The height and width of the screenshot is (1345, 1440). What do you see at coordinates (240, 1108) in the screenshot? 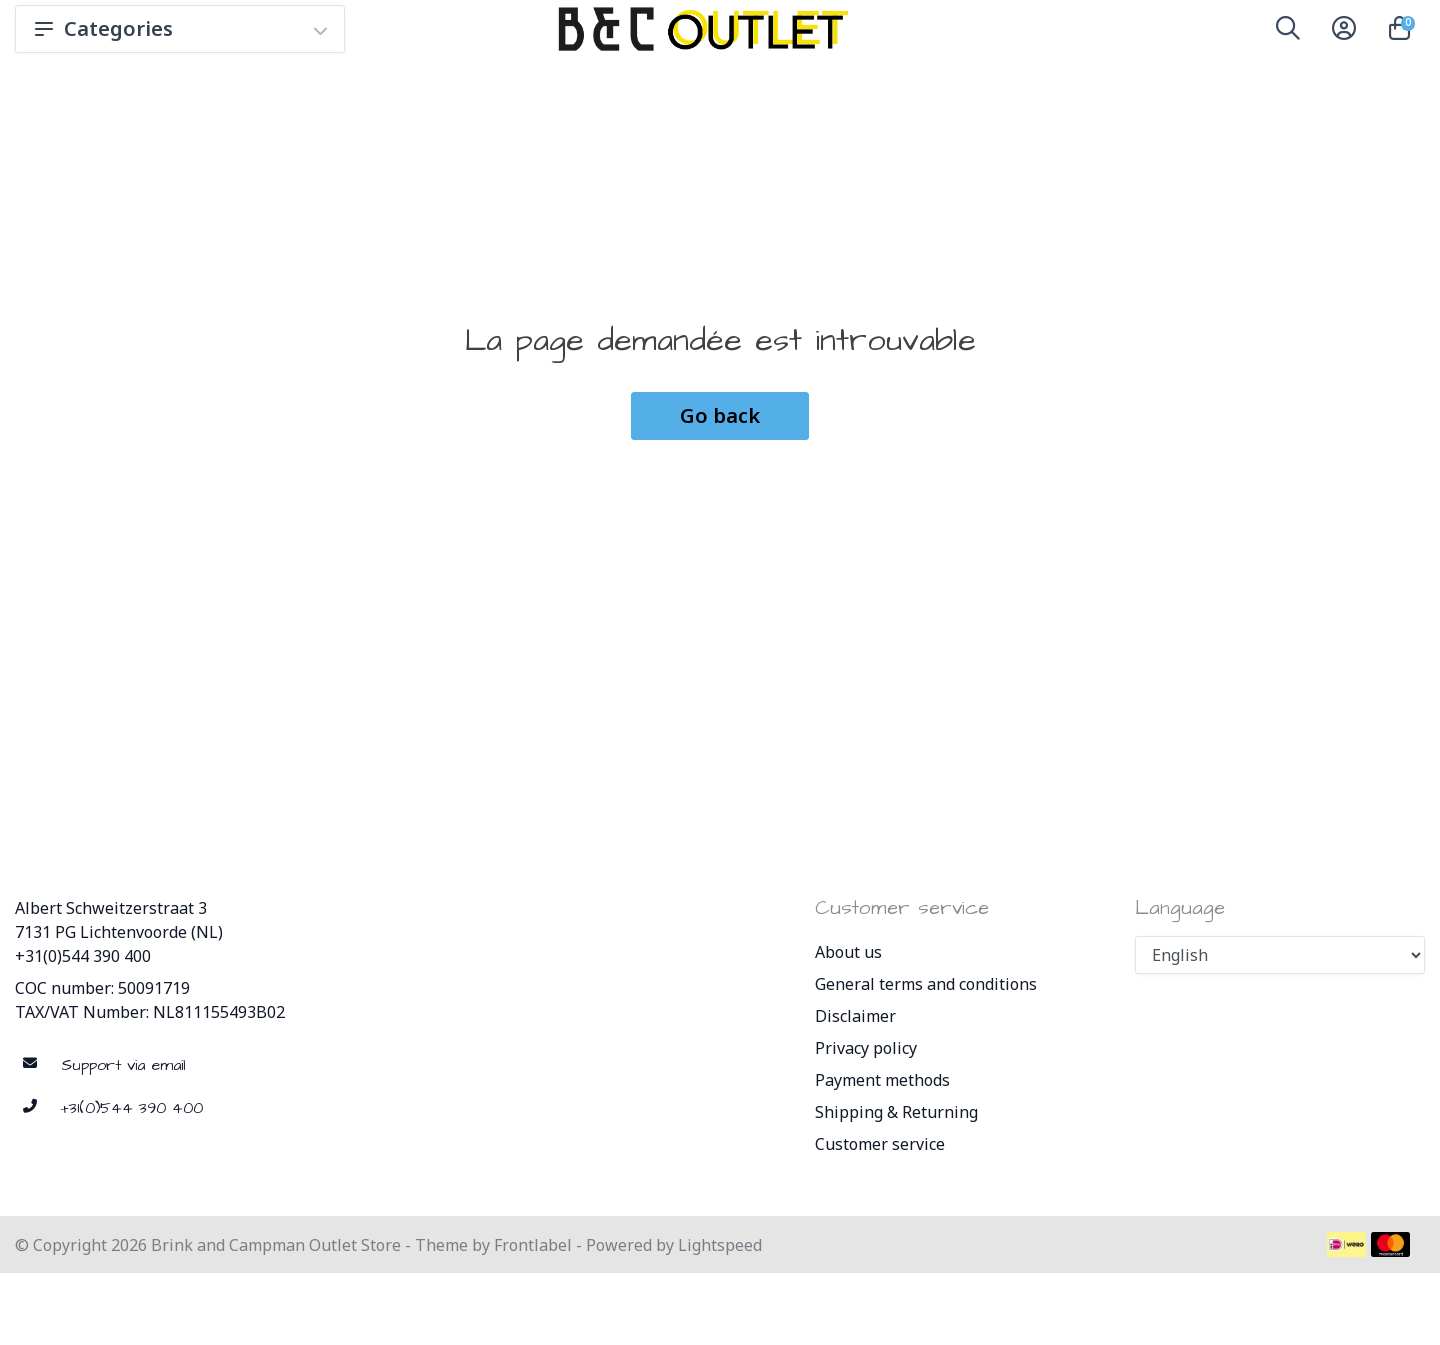
I see `[Telephone]` at bounding box center [240, 1108].